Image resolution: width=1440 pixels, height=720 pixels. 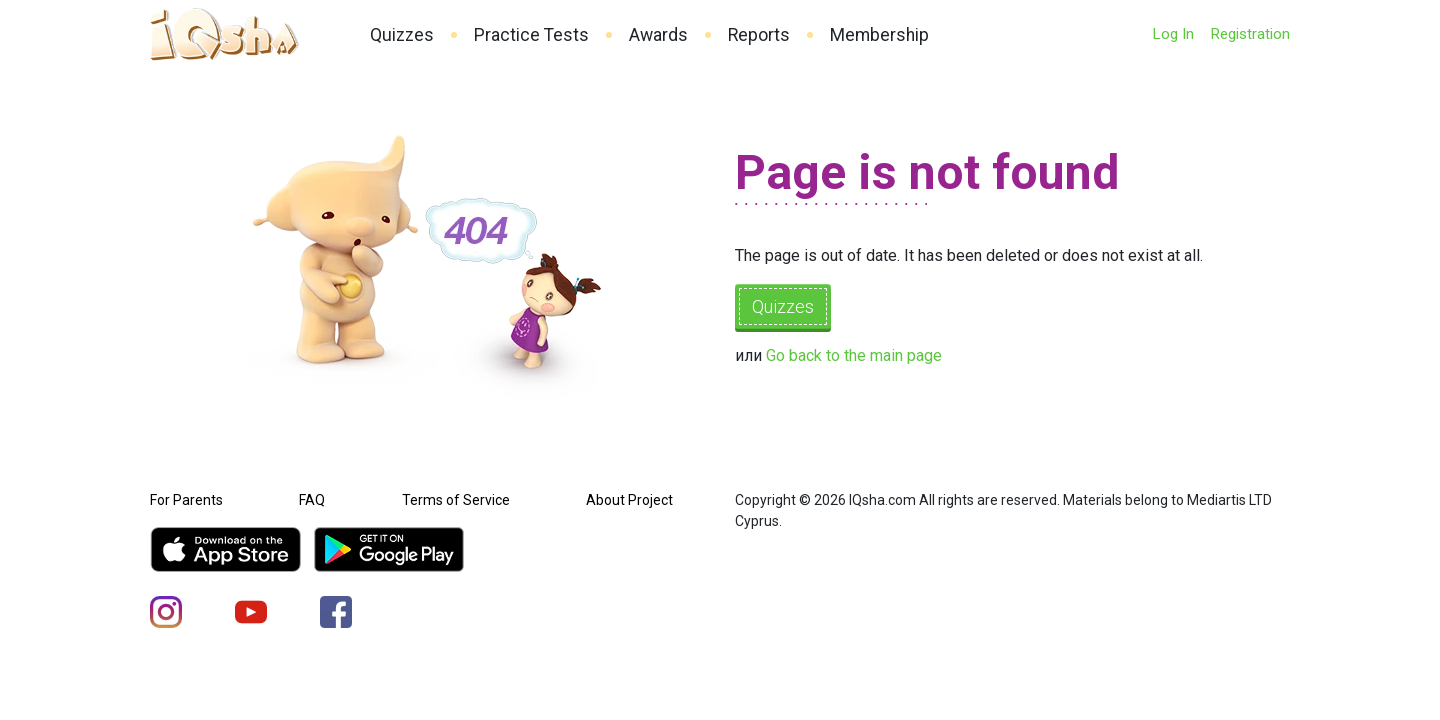 I want to click on Log In, so click(x=1173, y=34).